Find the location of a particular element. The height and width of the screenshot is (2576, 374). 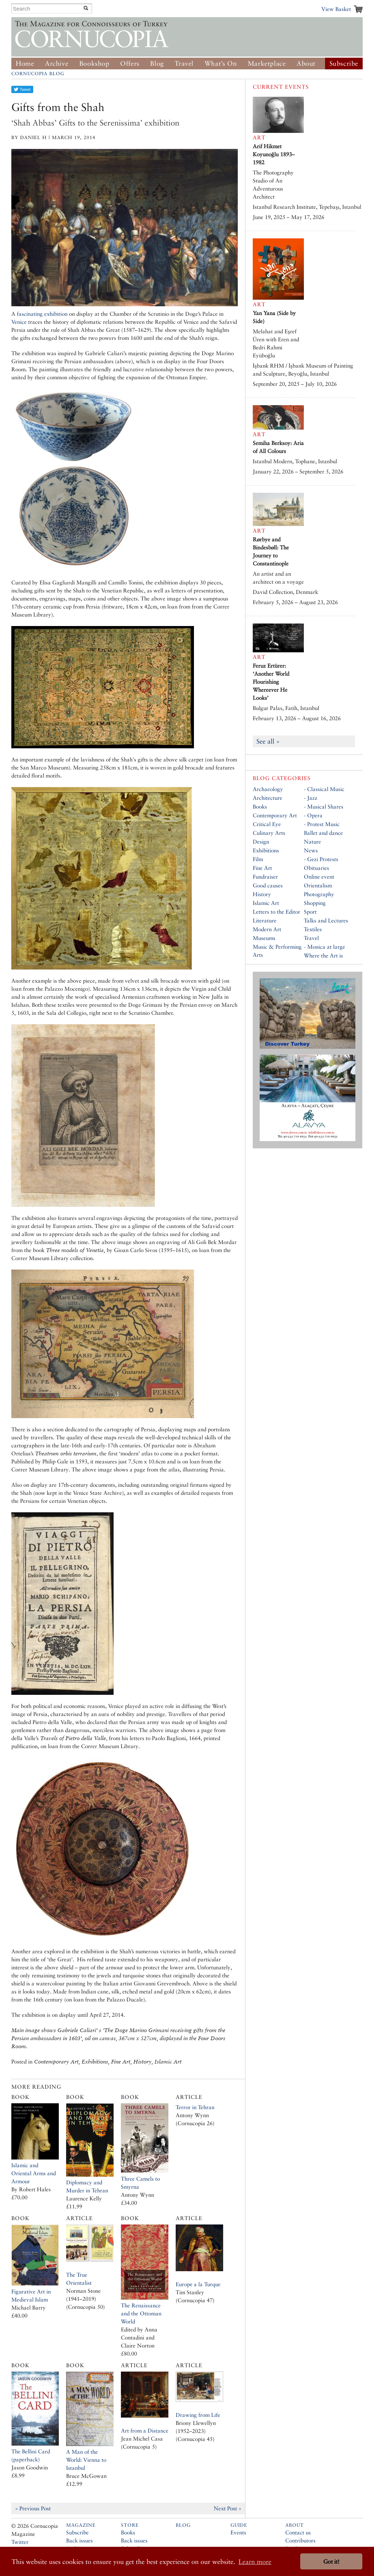

Twitter is located at coordinates (19, 2542).